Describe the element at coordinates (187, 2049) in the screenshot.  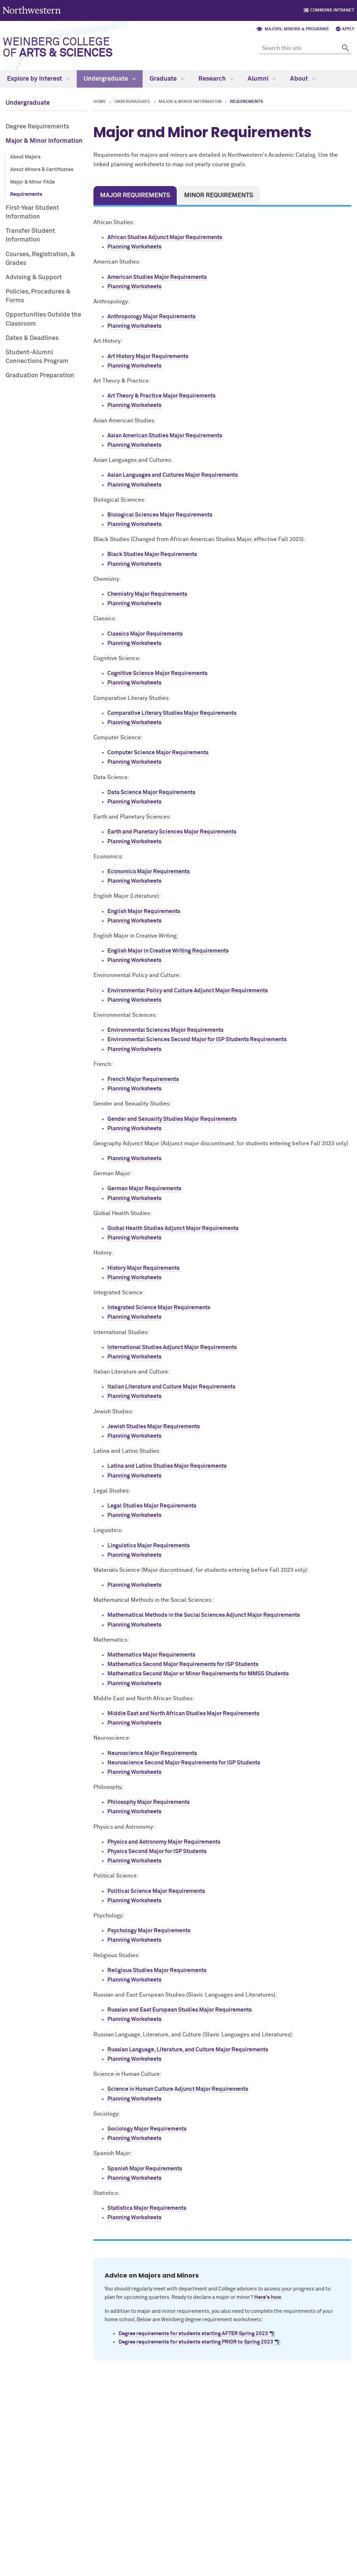
I see `Russian Language, Literature, and Culture Major Requirements` at that location.